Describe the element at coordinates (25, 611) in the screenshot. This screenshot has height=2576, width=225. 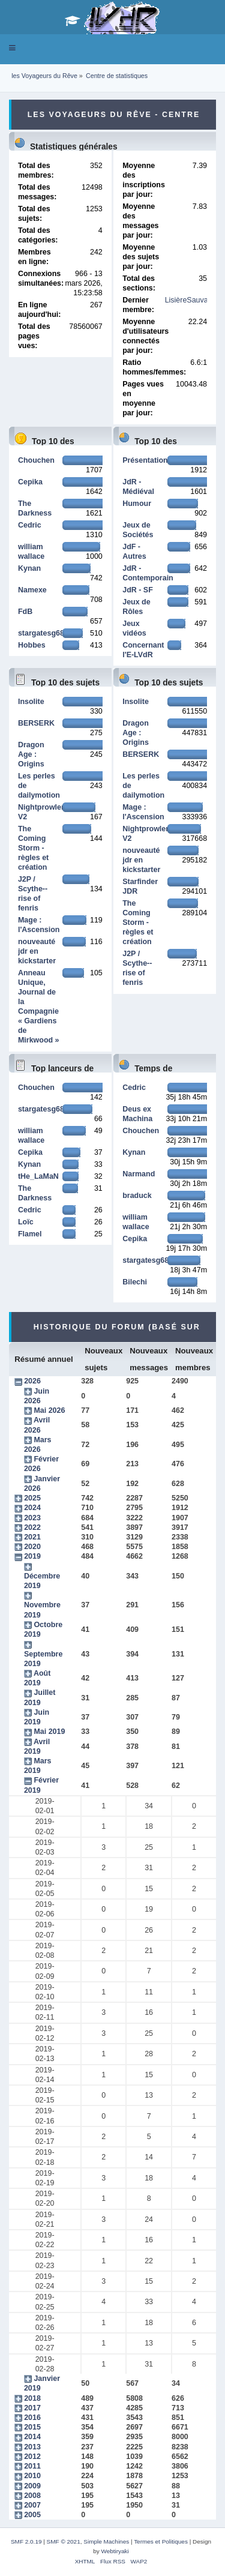
I see `FdB` at that location.